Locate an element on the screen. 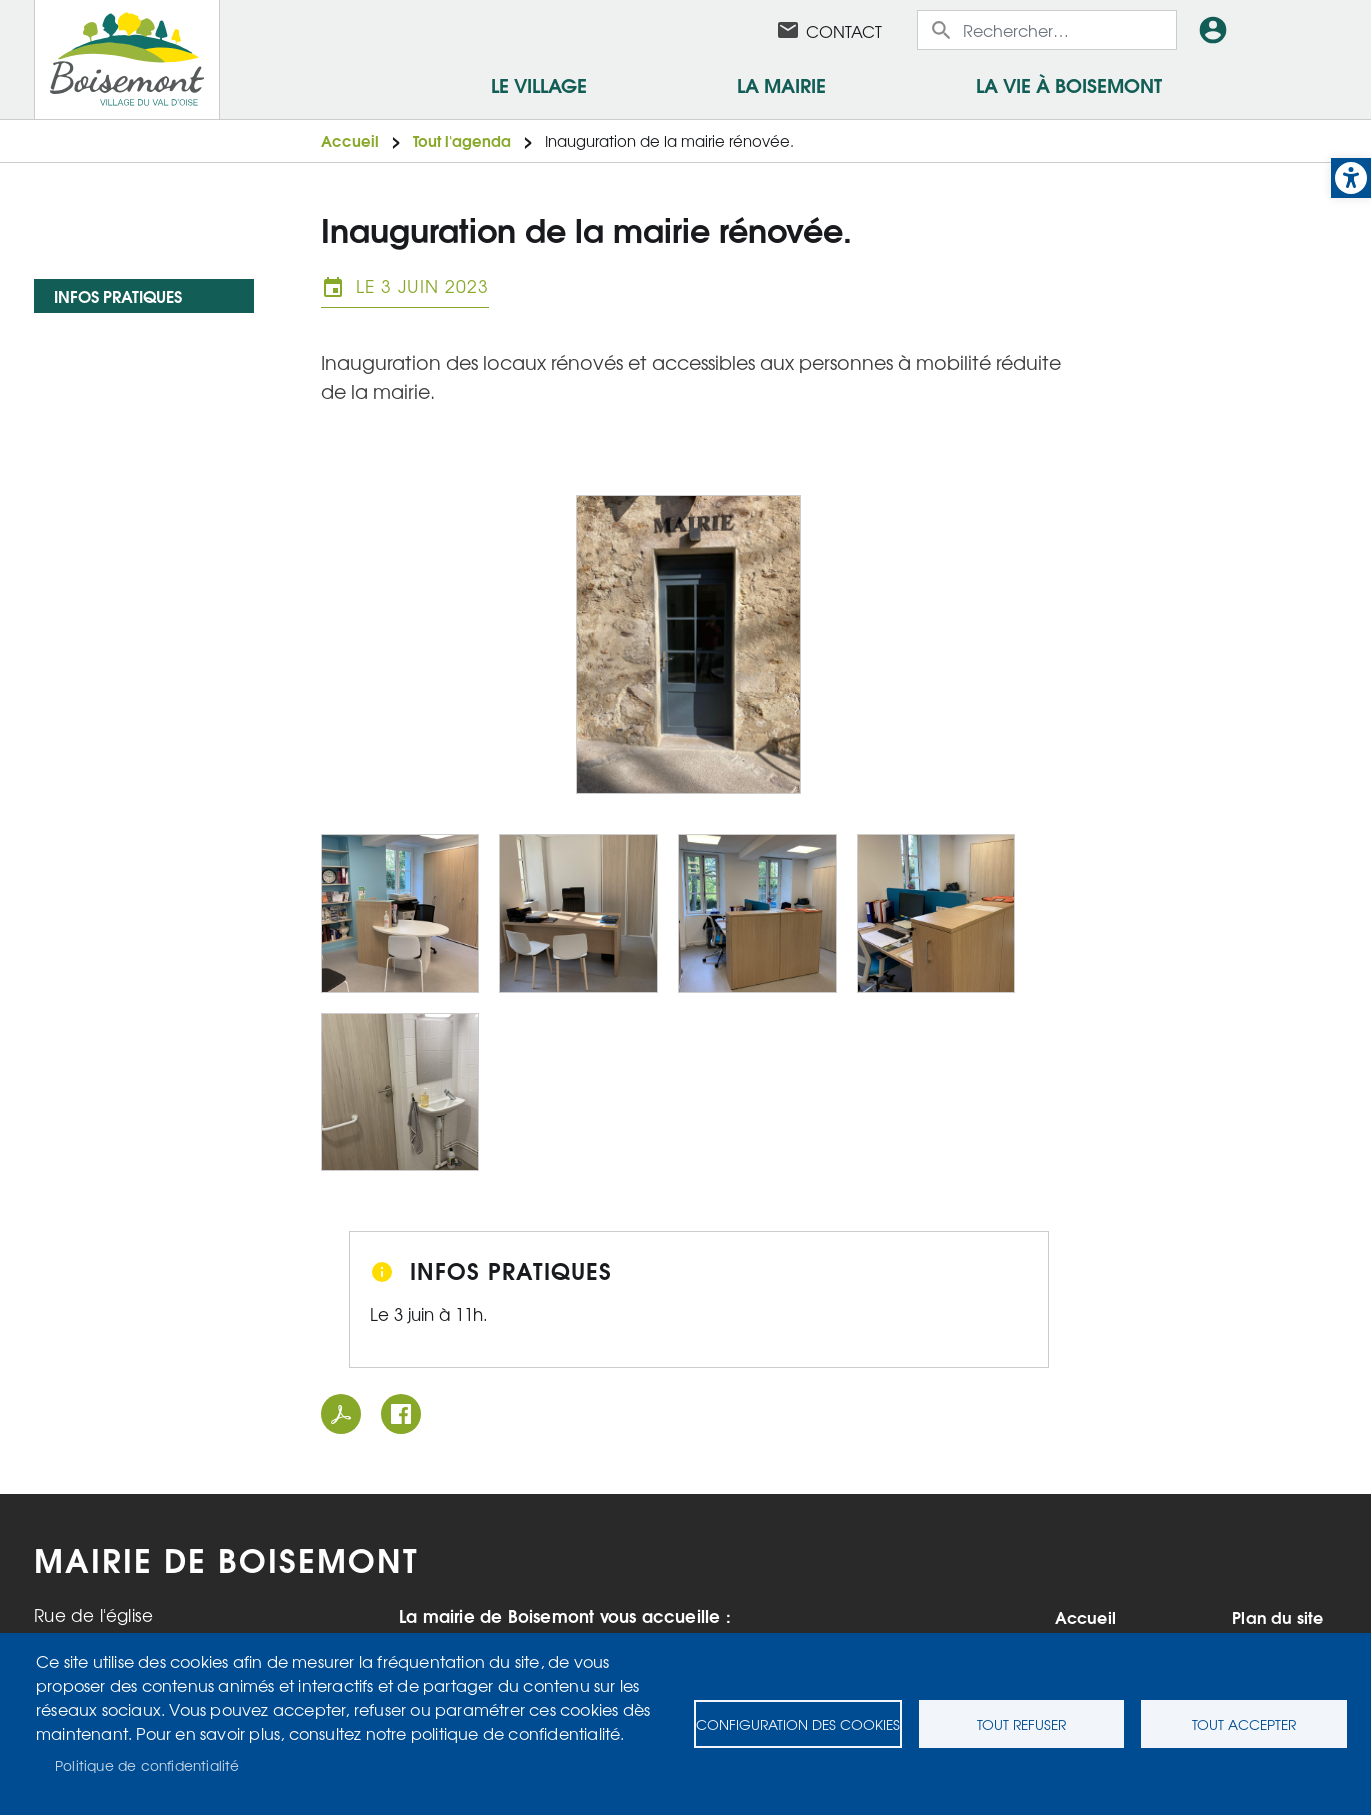 The height and width of the screenshot is (1815, 1371). Tout refuser is located at coordinates (1021, 1724).